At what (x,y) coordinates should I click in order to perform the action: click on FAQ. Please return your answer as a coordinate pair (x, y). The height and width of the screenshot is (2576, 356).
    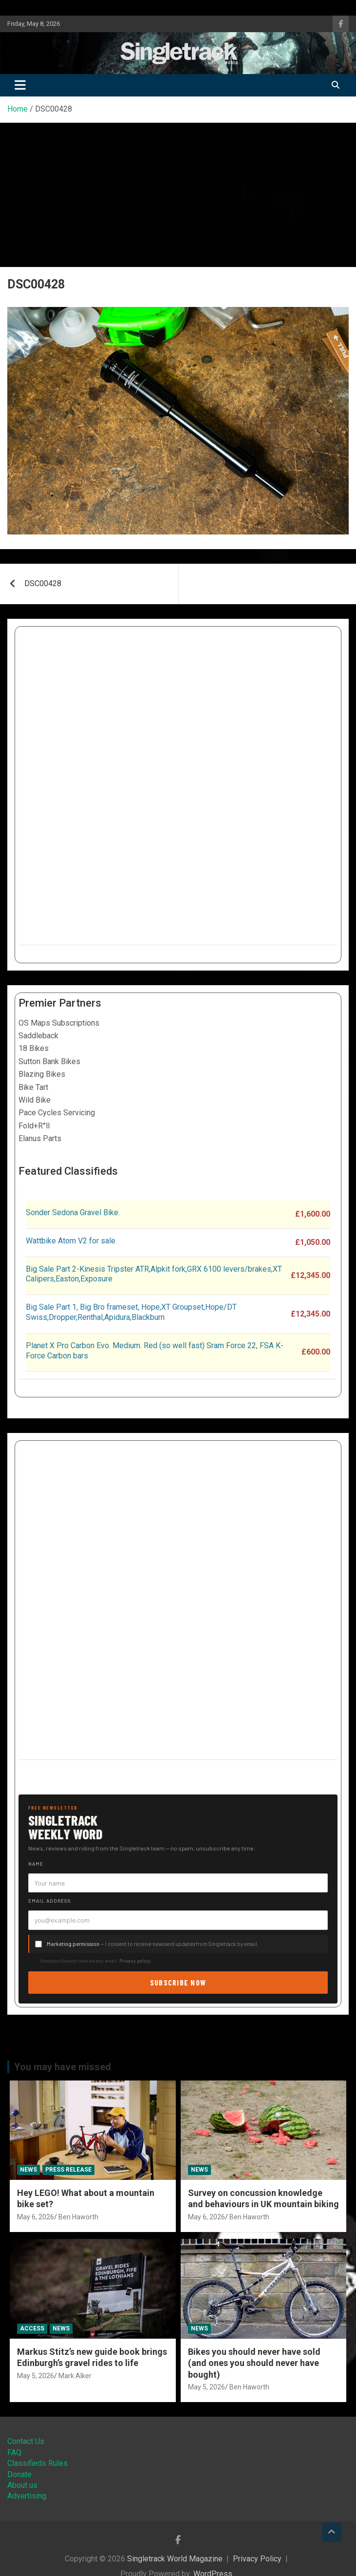
    Looking at the image, I should click on (14, 2452).